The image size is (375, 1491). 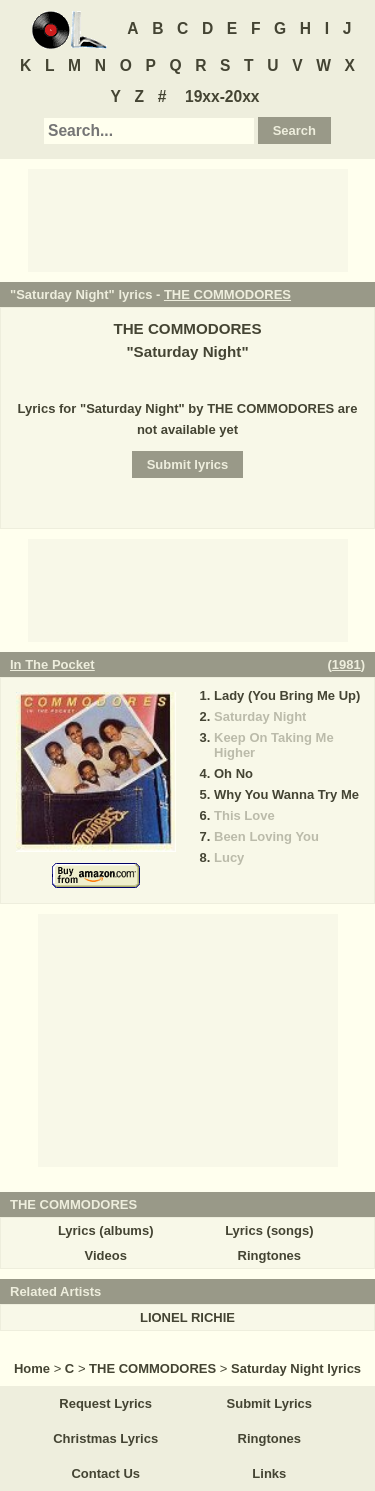 I want to click on 19xx-20xx, so click(x=222, y=96).